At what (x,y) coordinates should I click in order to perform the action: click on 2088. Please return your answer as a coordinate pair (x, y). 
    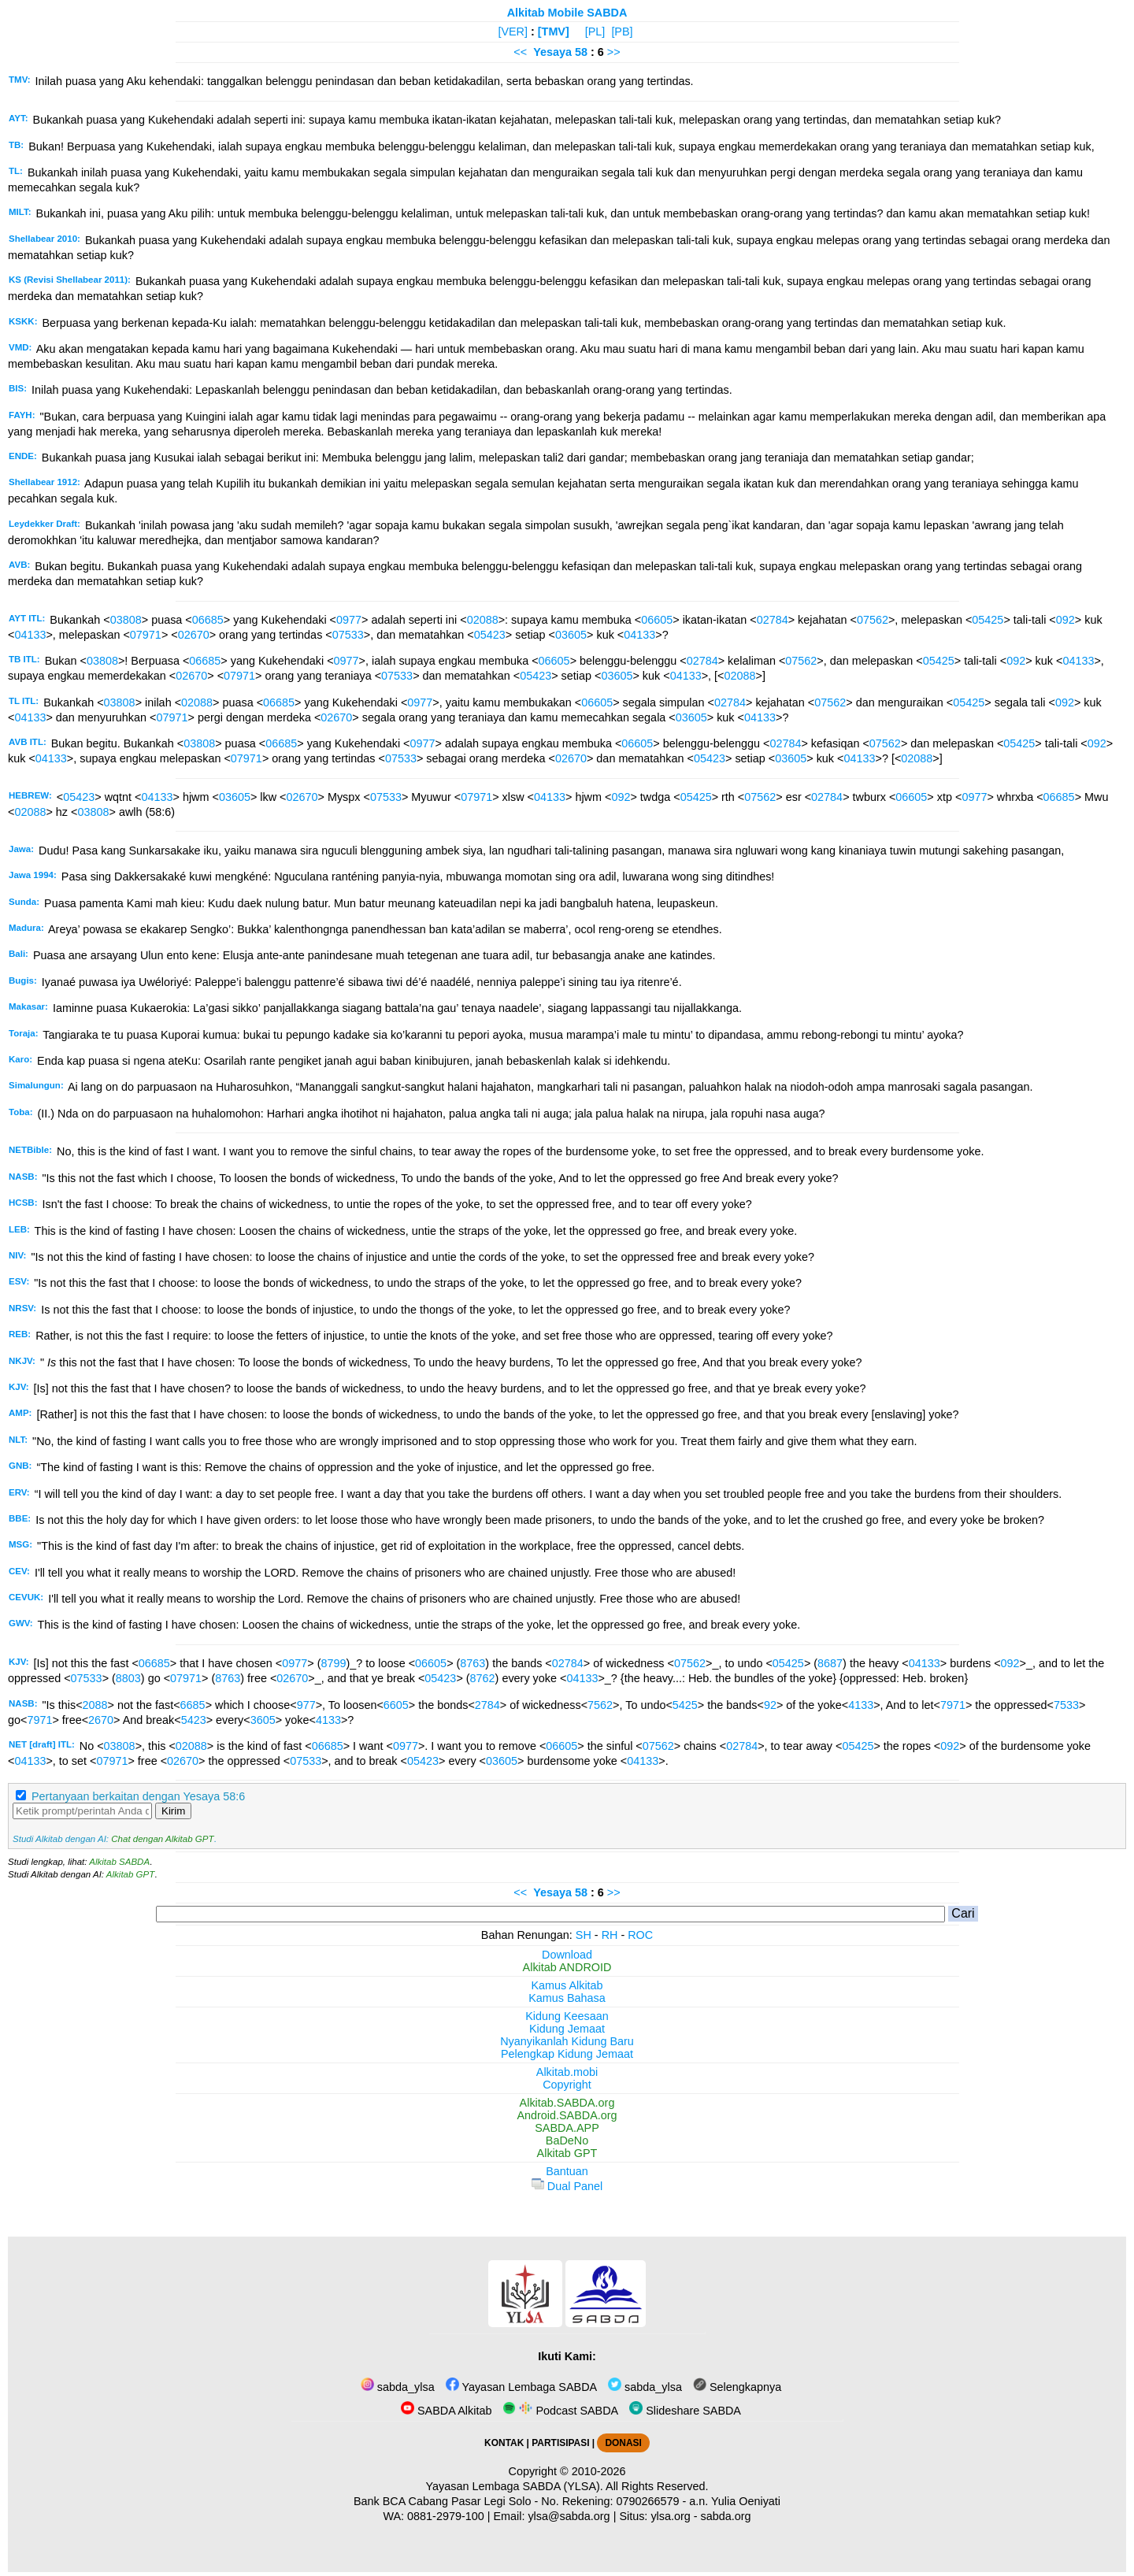
    Looking at the image, I should click on (95, 1705).